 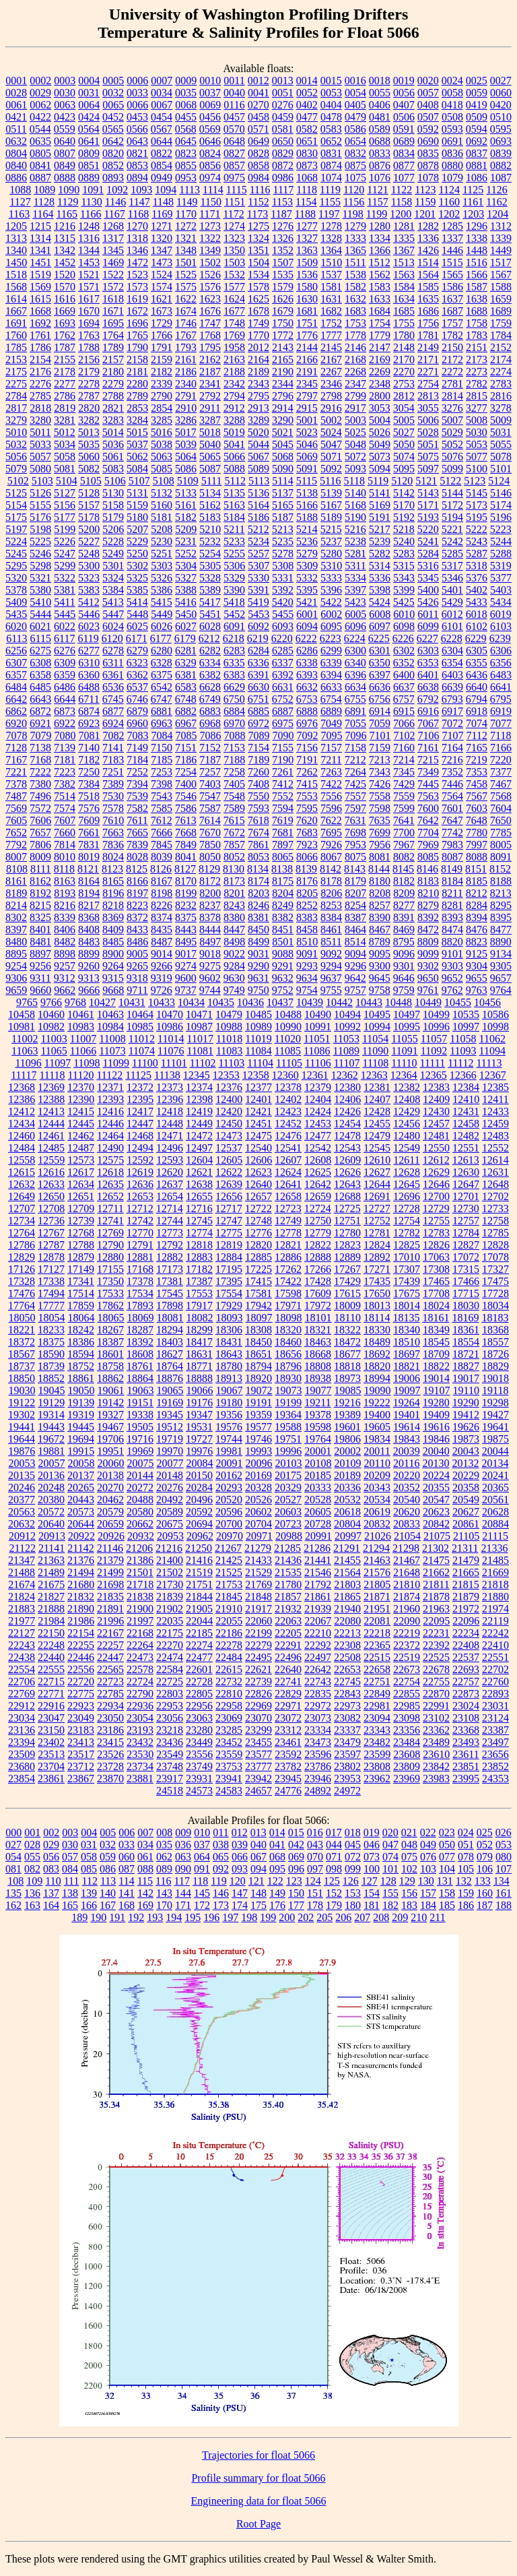 I want to click on Root Page, so click(x=258, y=2524).